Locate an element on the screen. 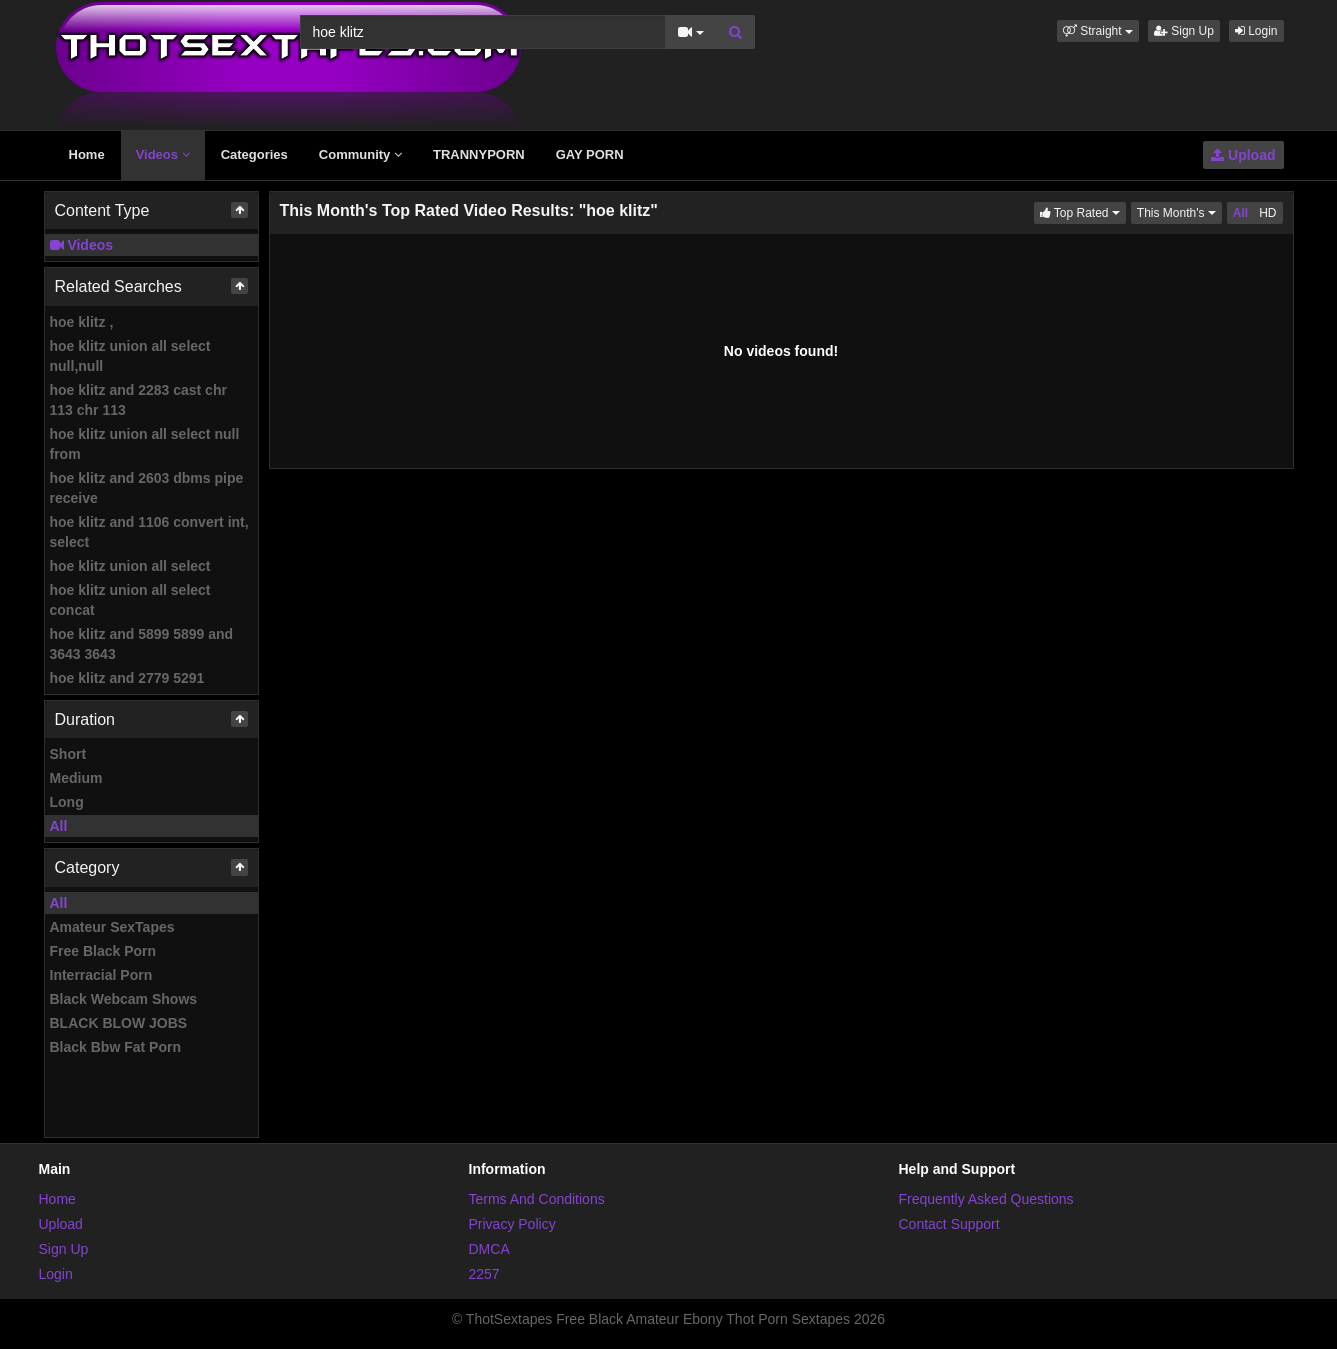 The width and height of the screenshot is (1337, 1349). hoe klitz union all select is located at coordinates (130, 566).